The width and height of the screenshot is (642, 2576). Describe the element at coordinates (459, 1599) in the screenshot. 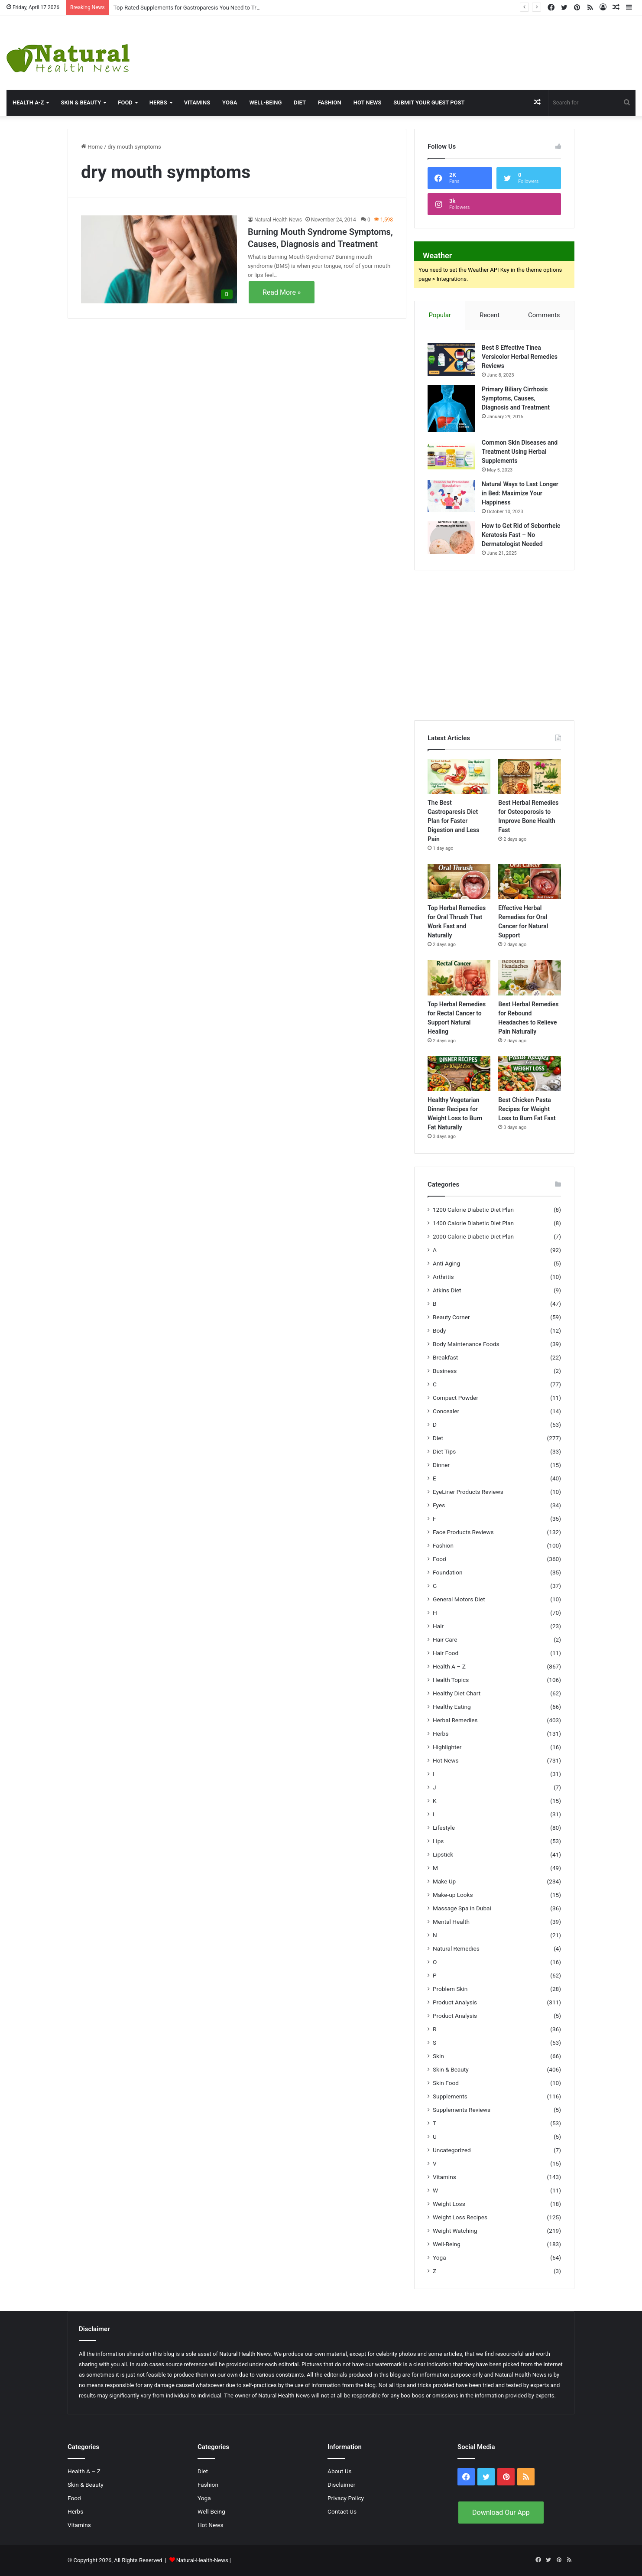

I see `General Motors Diet` at that location.